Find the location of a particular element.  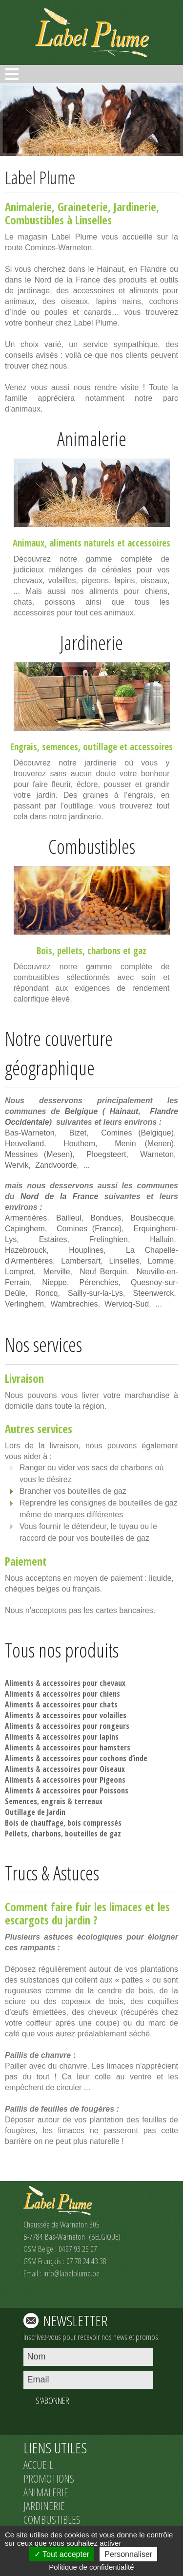

Comines (France) is located at coordinates (89, 1228).